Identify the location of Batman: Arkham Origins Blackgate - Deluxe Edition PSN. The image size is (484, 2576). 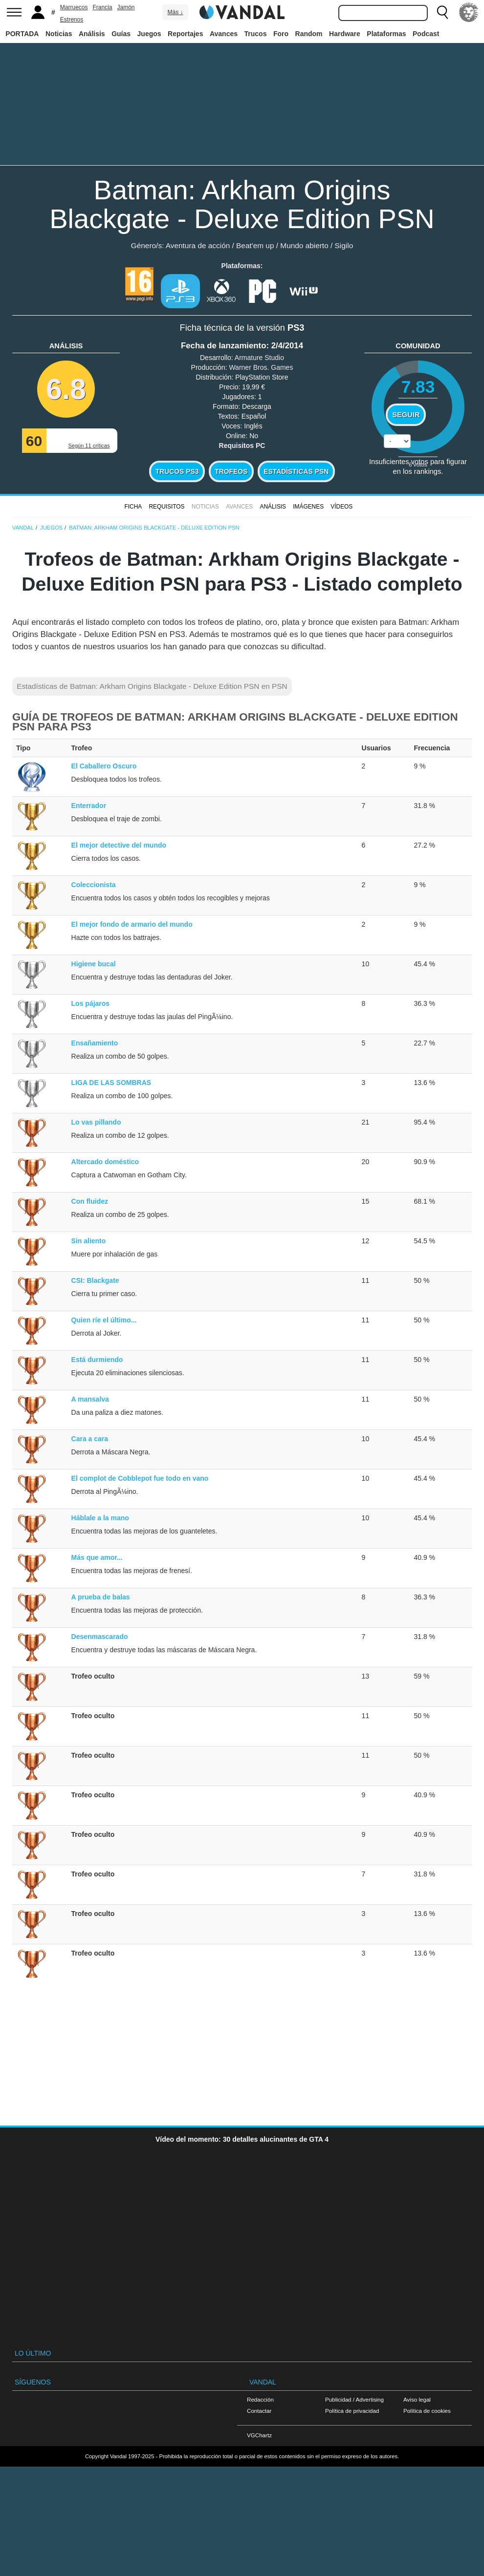
(242, 204).